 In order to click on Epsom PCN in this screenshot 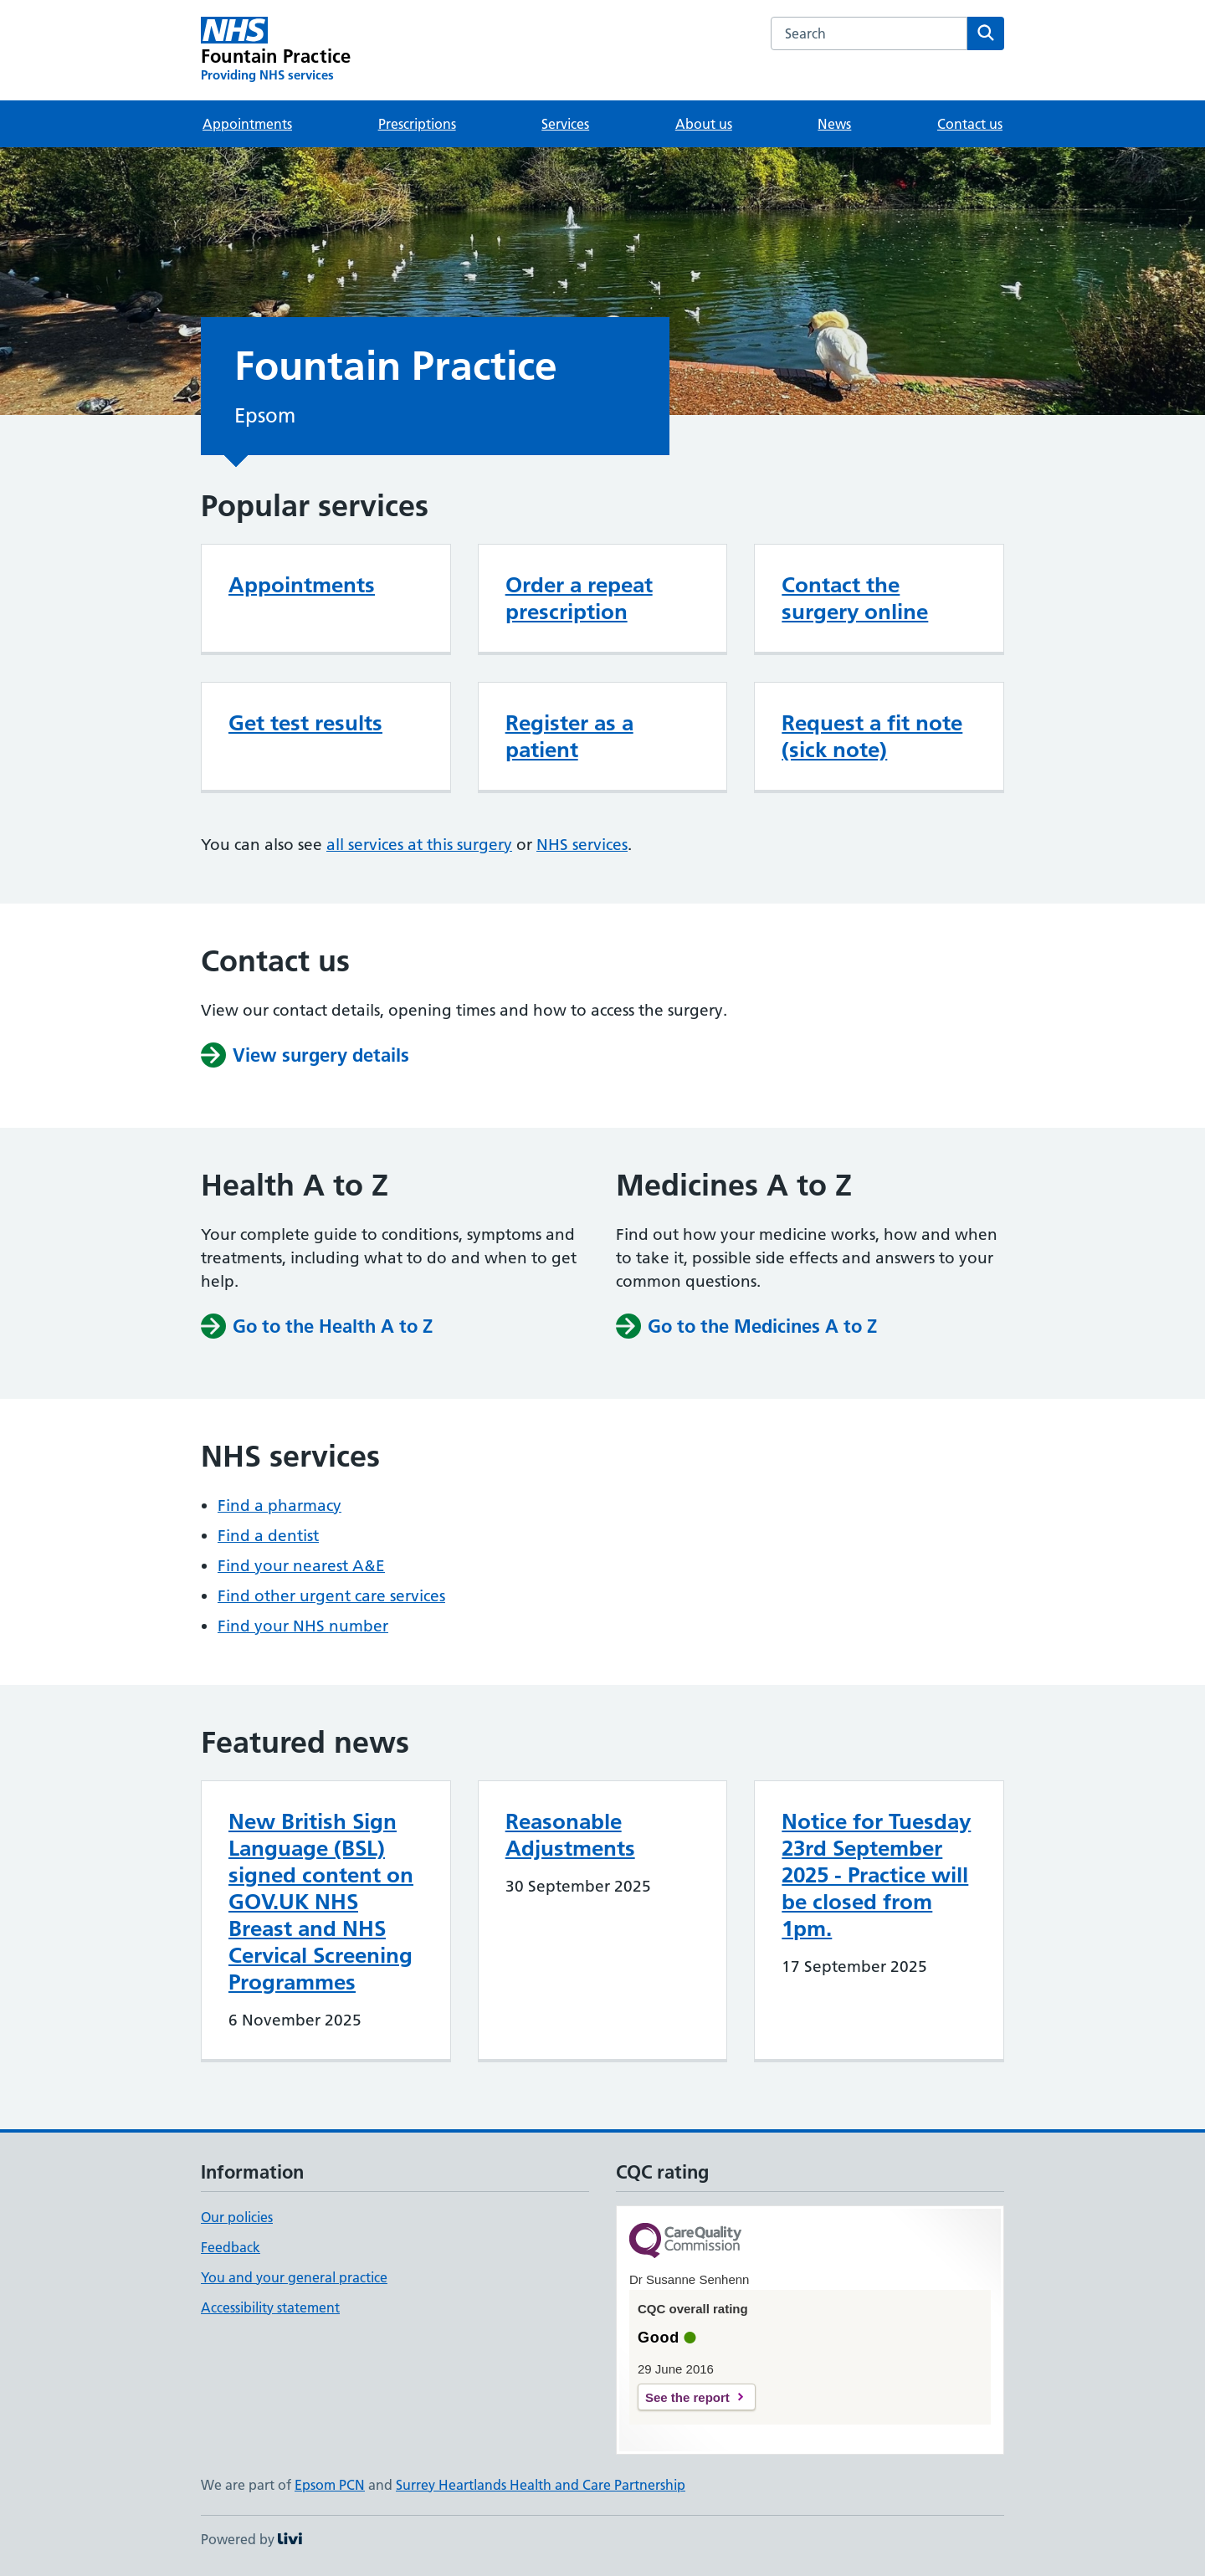, I will do `click(330, 2484)`.